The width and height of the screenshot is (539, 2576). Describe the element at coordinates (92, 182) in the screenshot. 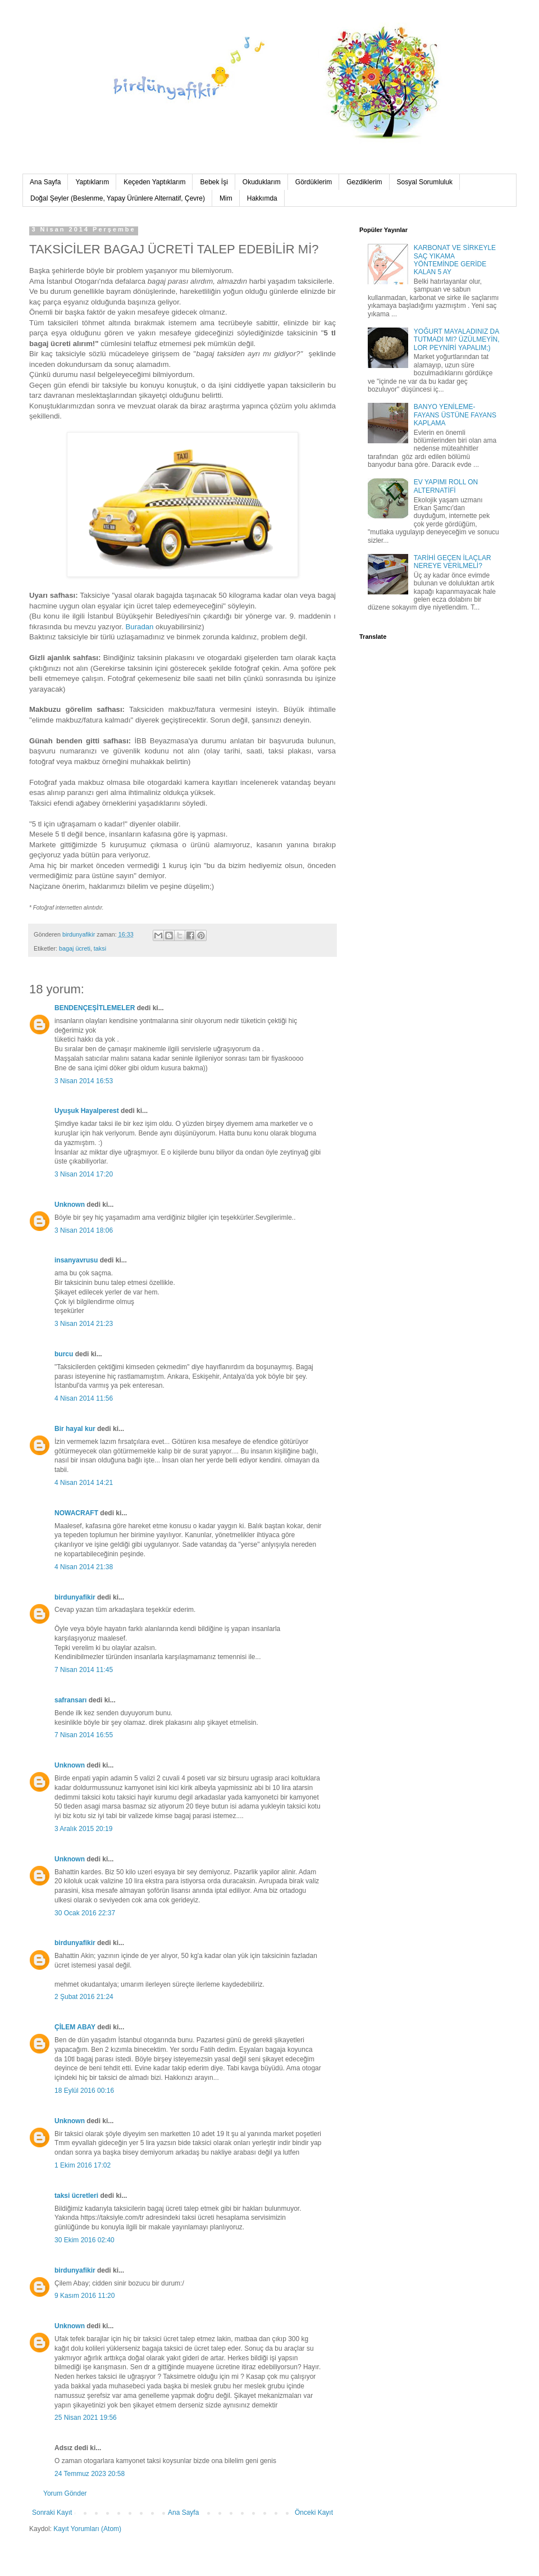

I see `Yaptıklarım` at that location.